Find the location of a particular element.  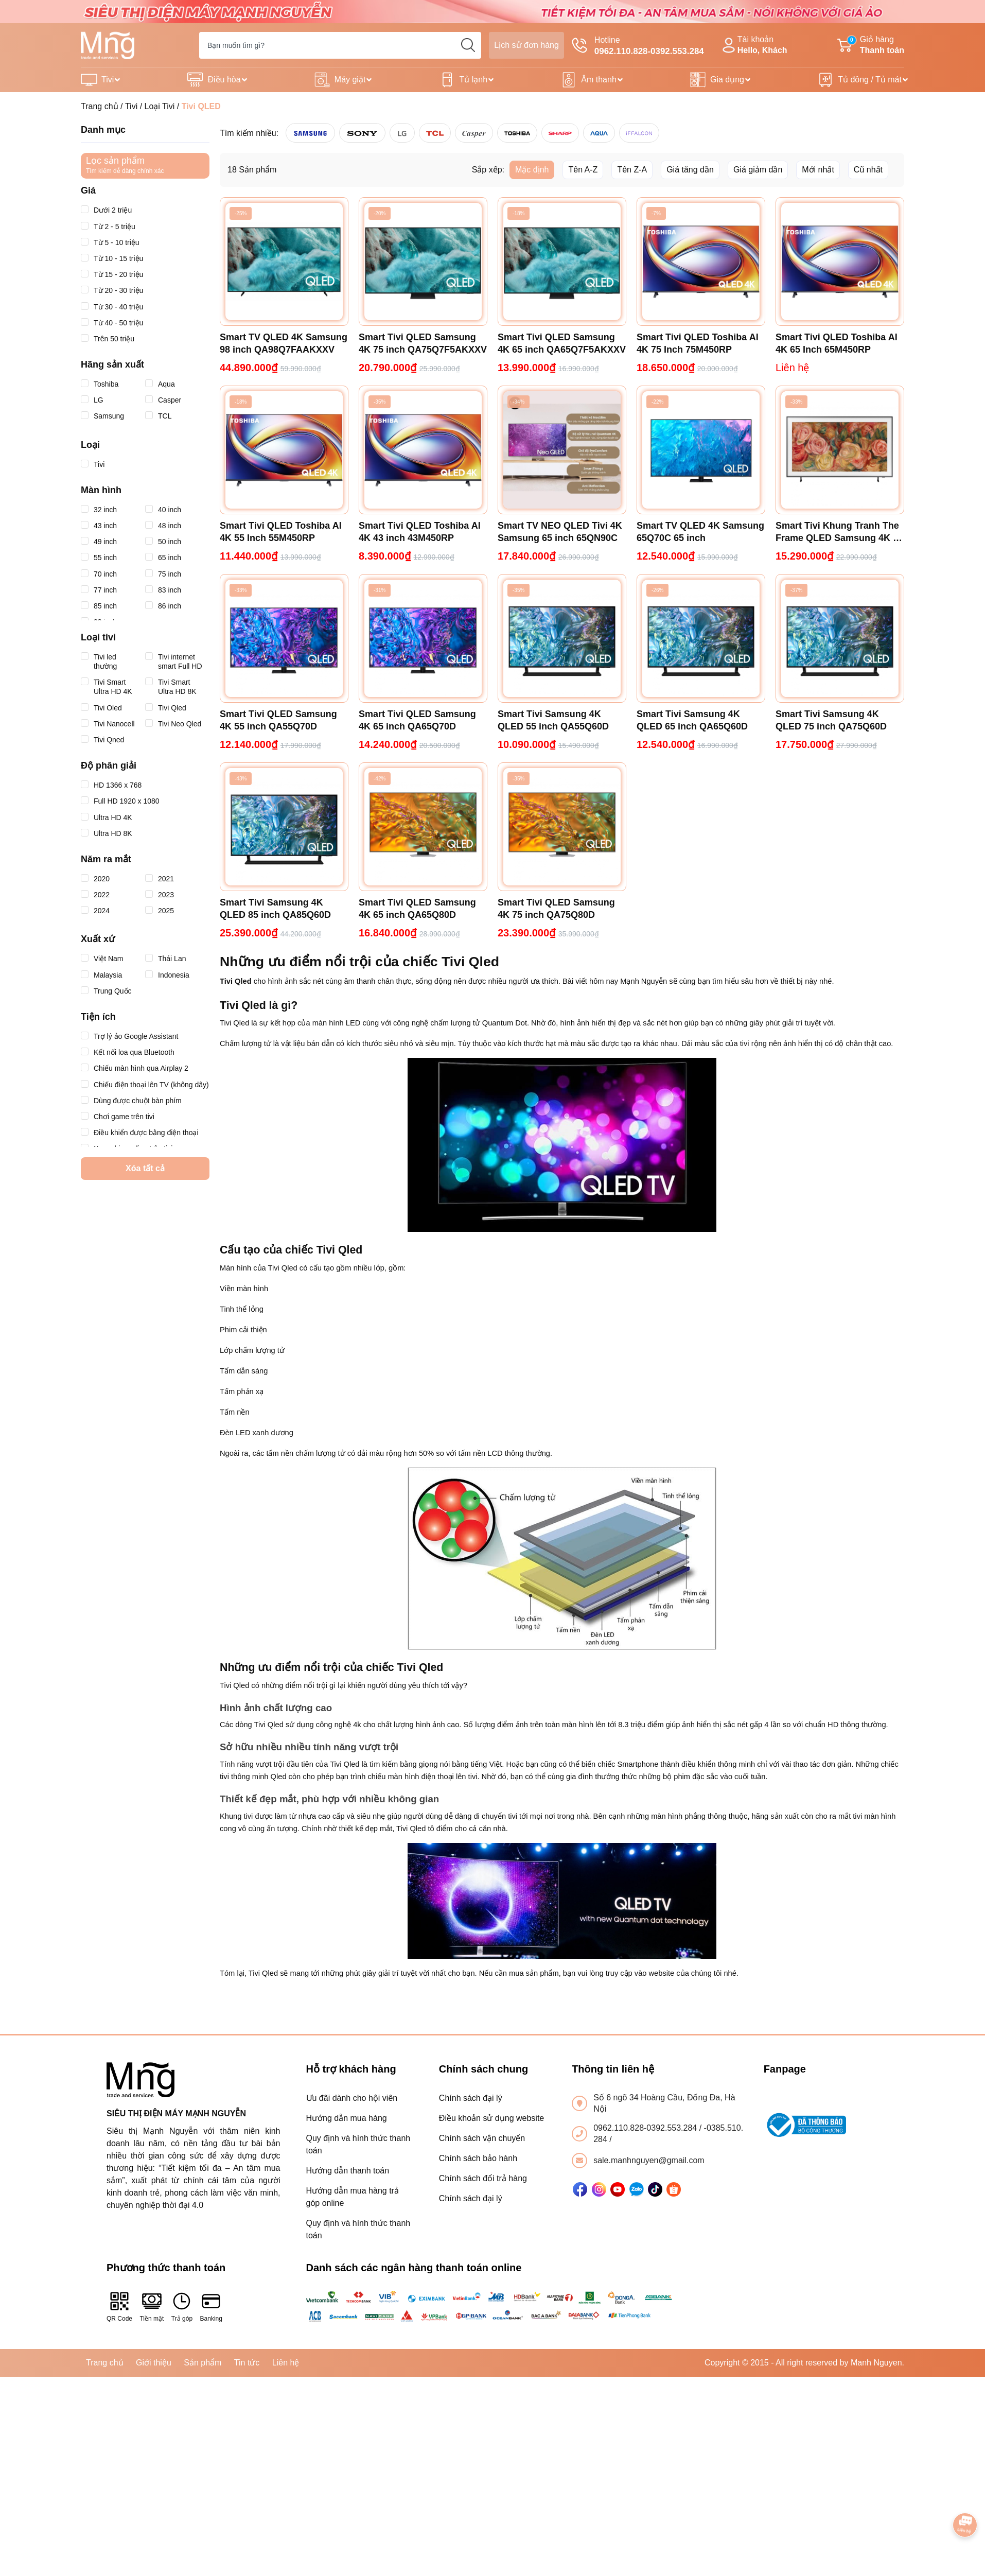

Cũ nhất is located at coordinates (868, 169).